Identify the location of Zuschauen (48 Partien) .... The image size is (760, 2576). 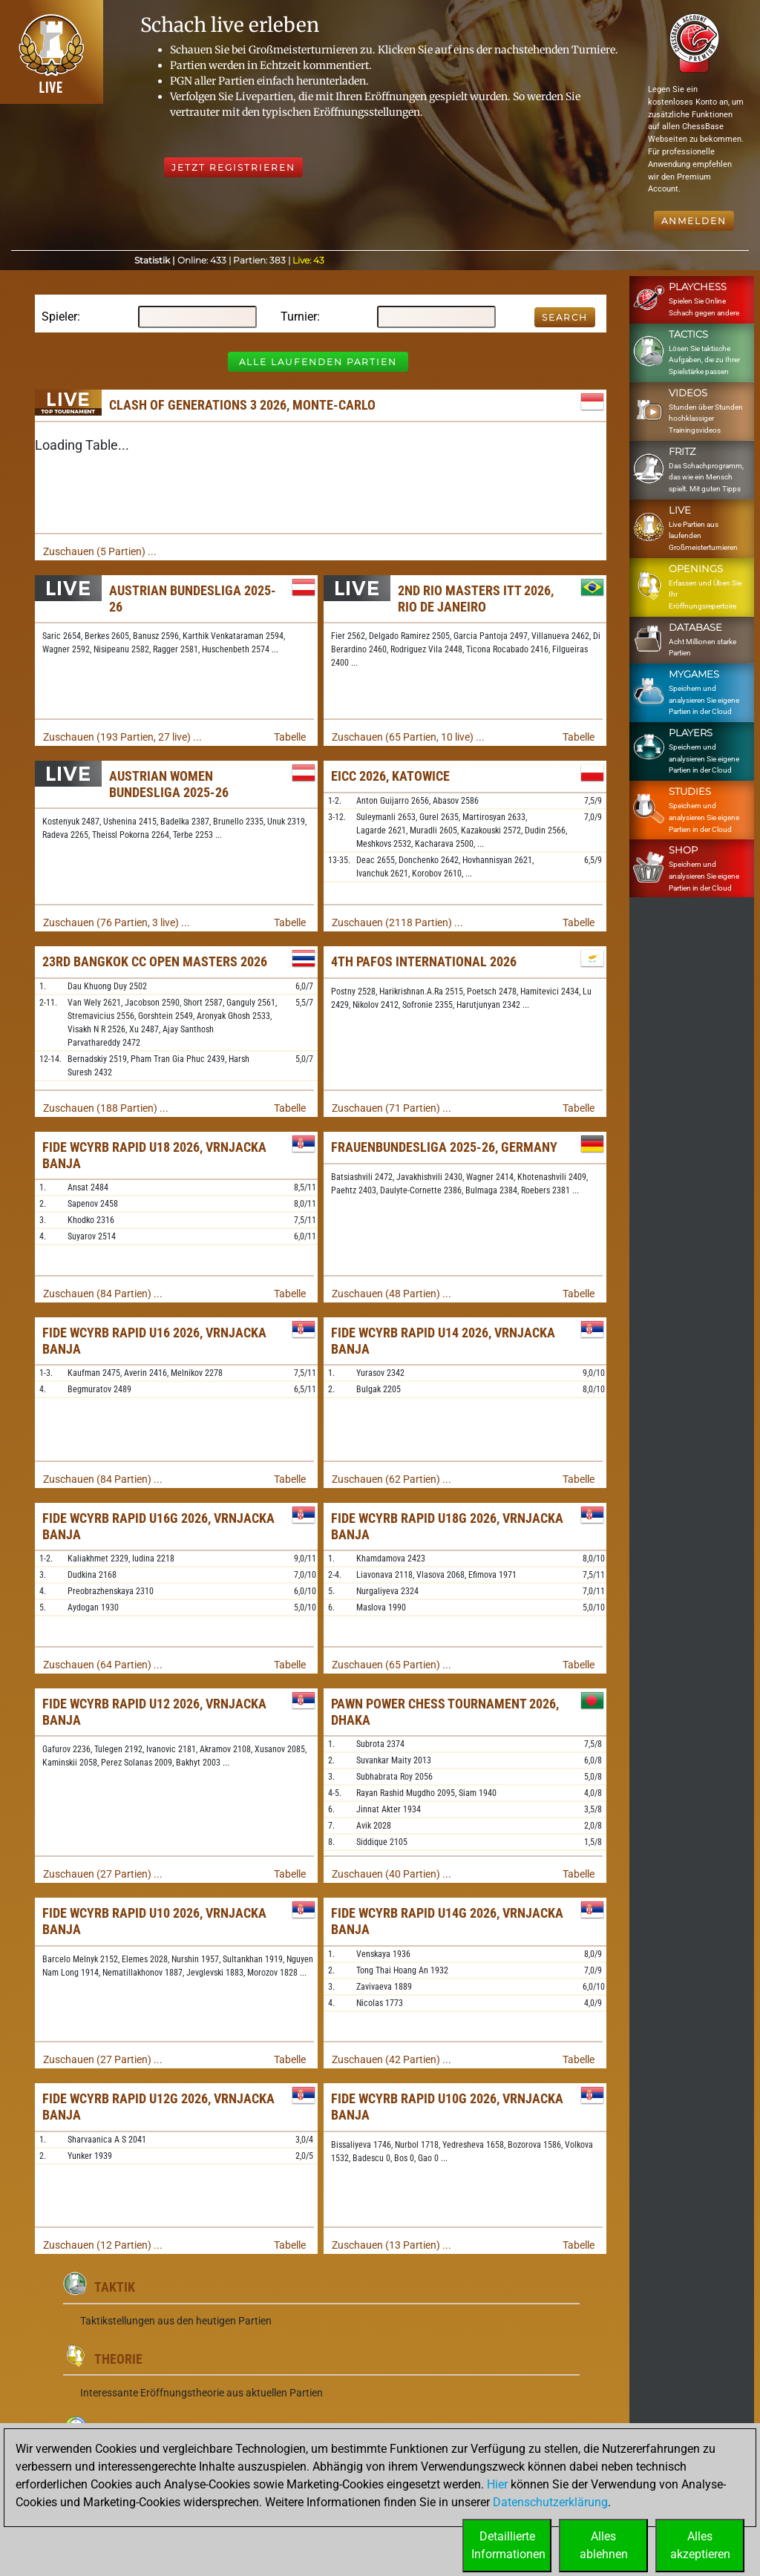
(391, 1294).